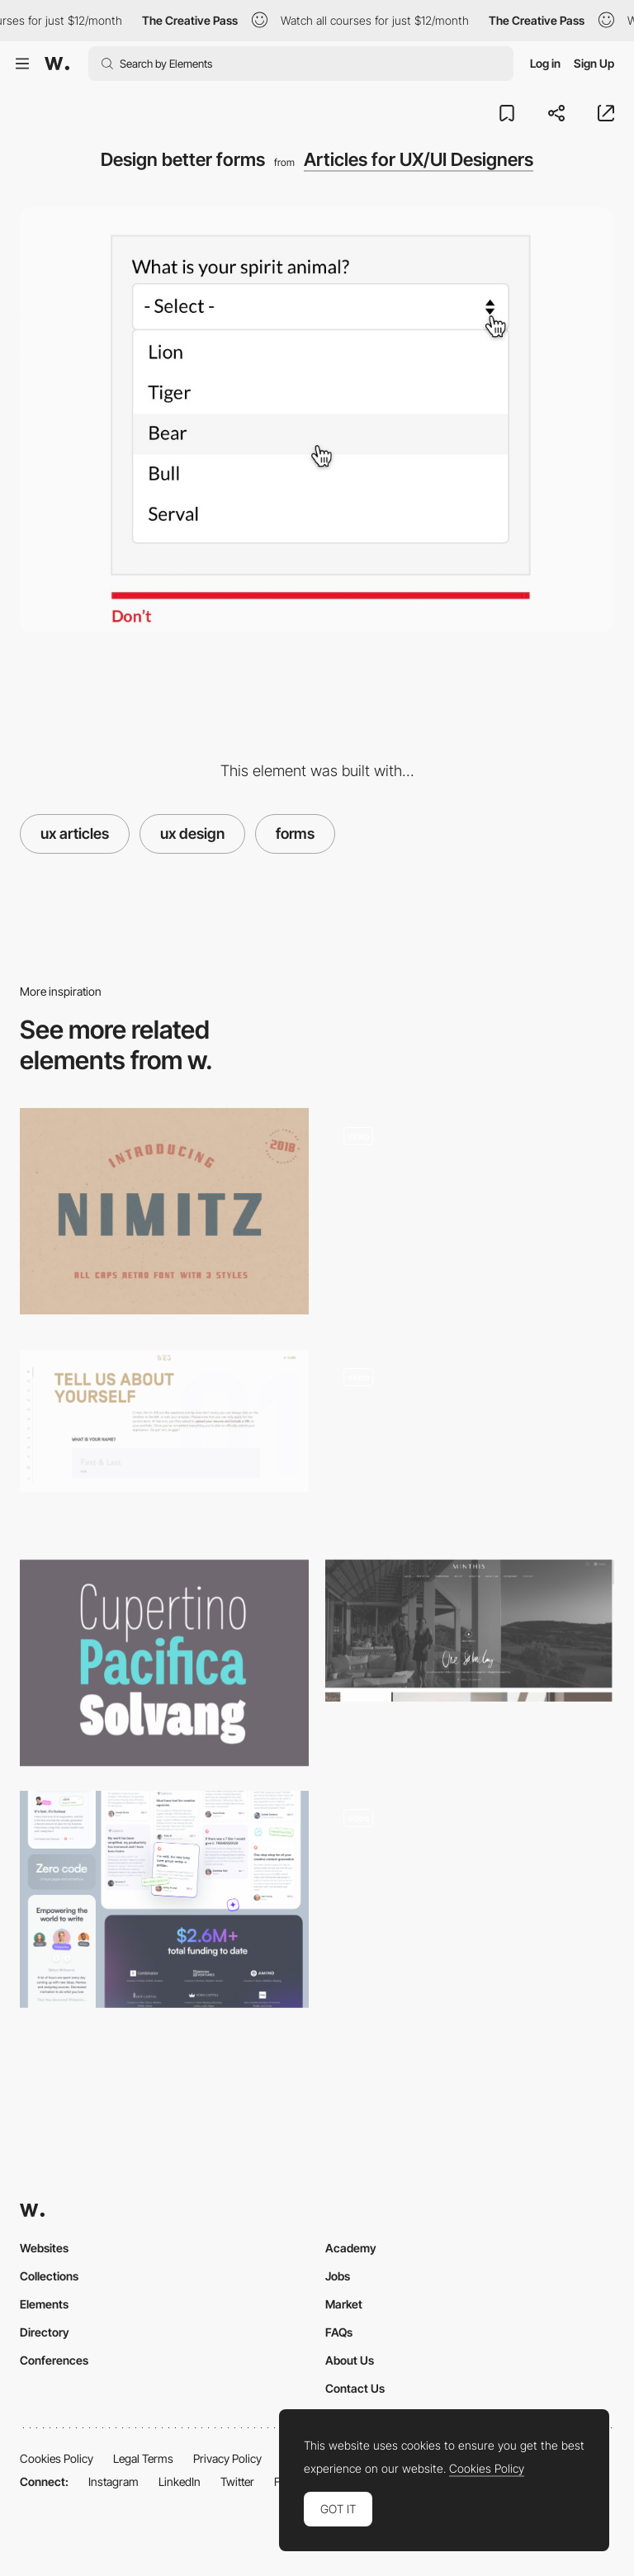 The height and width of the screenshot is (2576, 634). Describe the element at coordinates (54, 2360) in the screenshot. I see `Conferences` at that location.